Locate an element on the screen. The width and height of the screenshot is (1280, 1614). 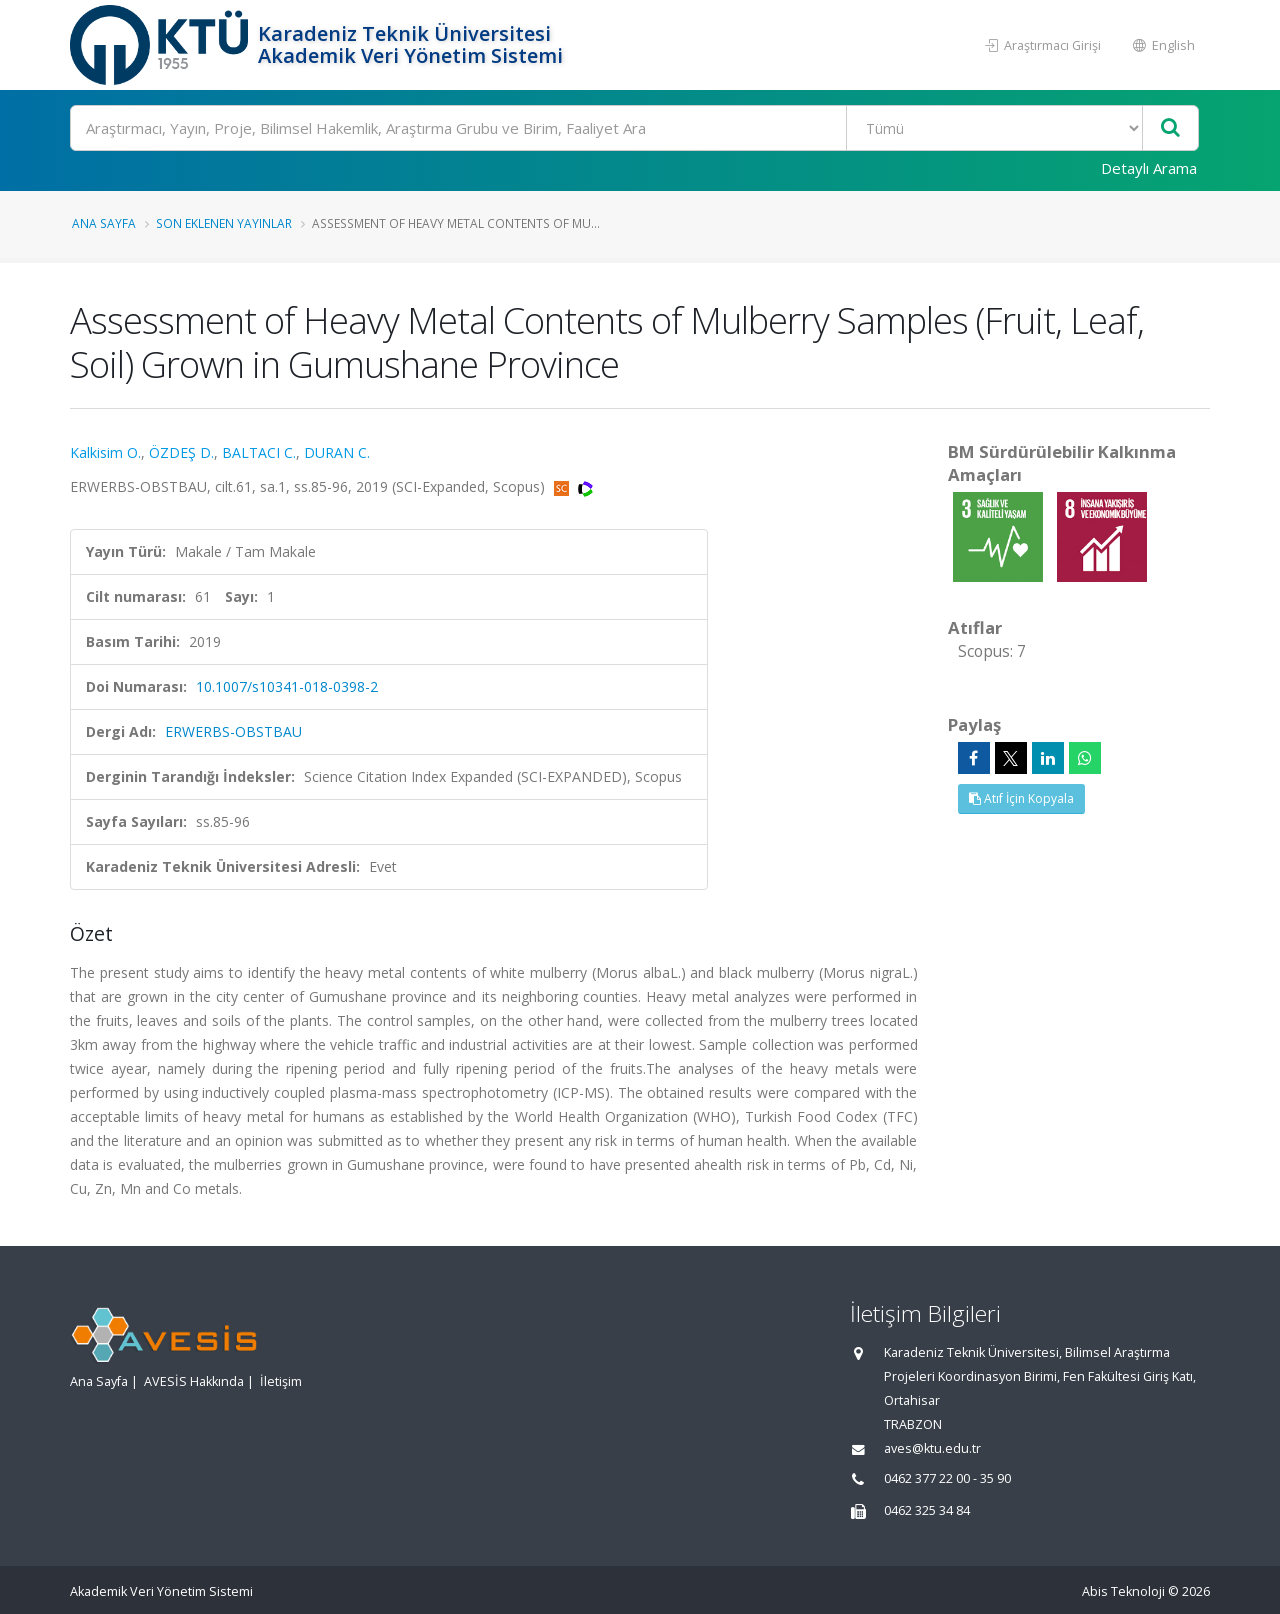
Kalkisim O. is located at coordinates (105, 452).